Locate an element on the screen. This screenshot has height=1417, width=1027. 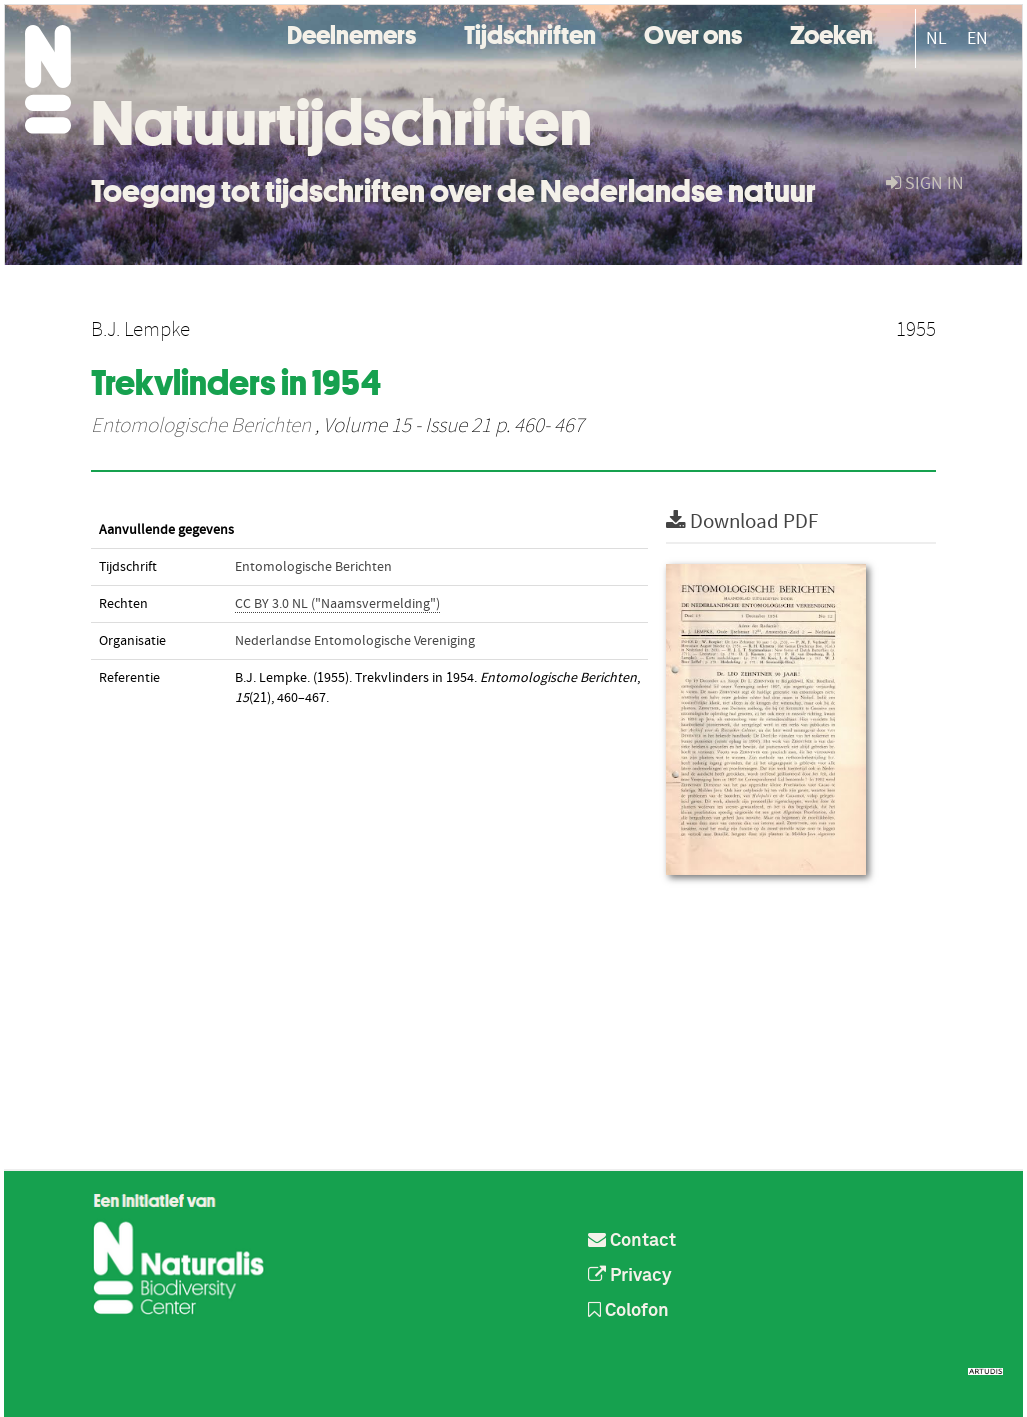
Tijdschriften is located at coordinates (530, 32).